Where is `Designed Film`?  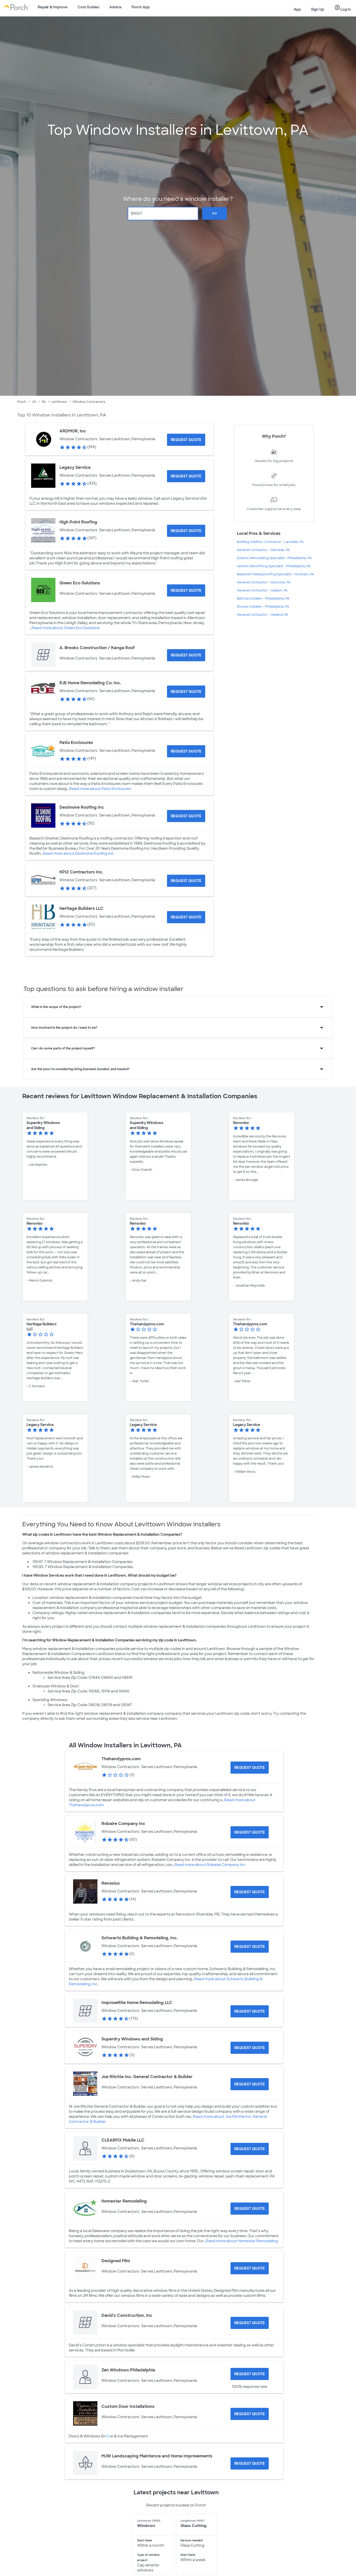 Designed Film is located at coordinates (115, 2260).